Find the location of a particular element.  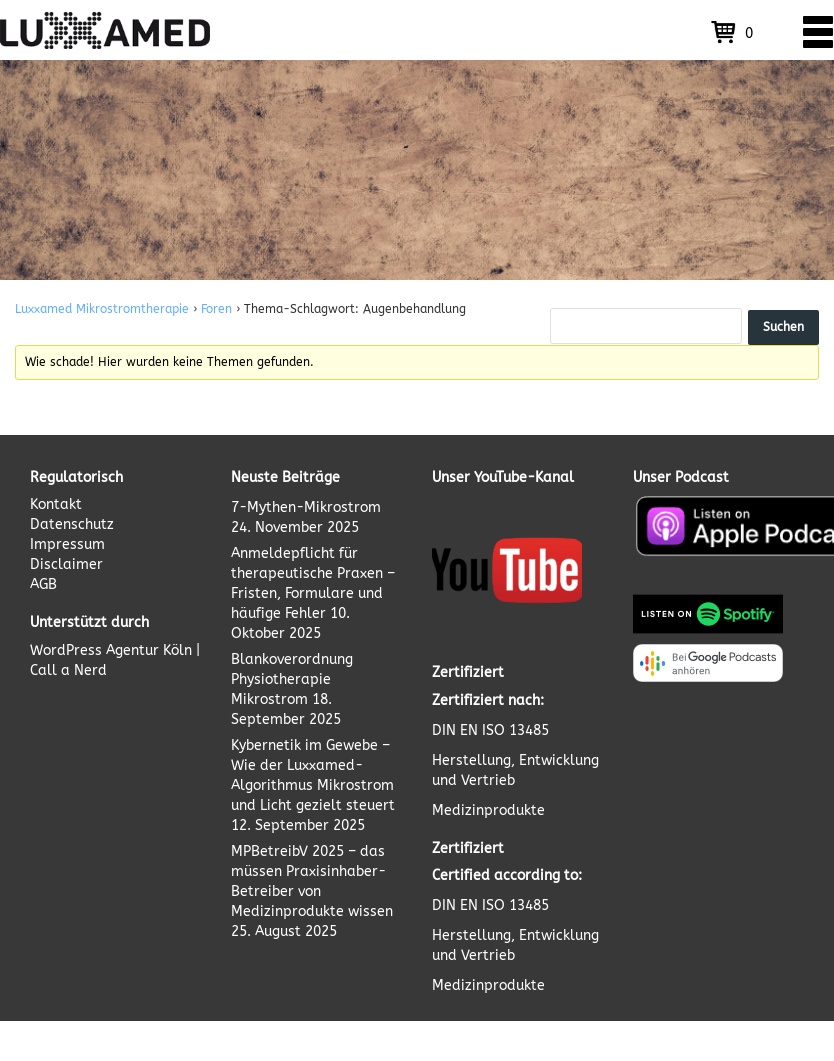

AGB is located at coordinates (43, 584).